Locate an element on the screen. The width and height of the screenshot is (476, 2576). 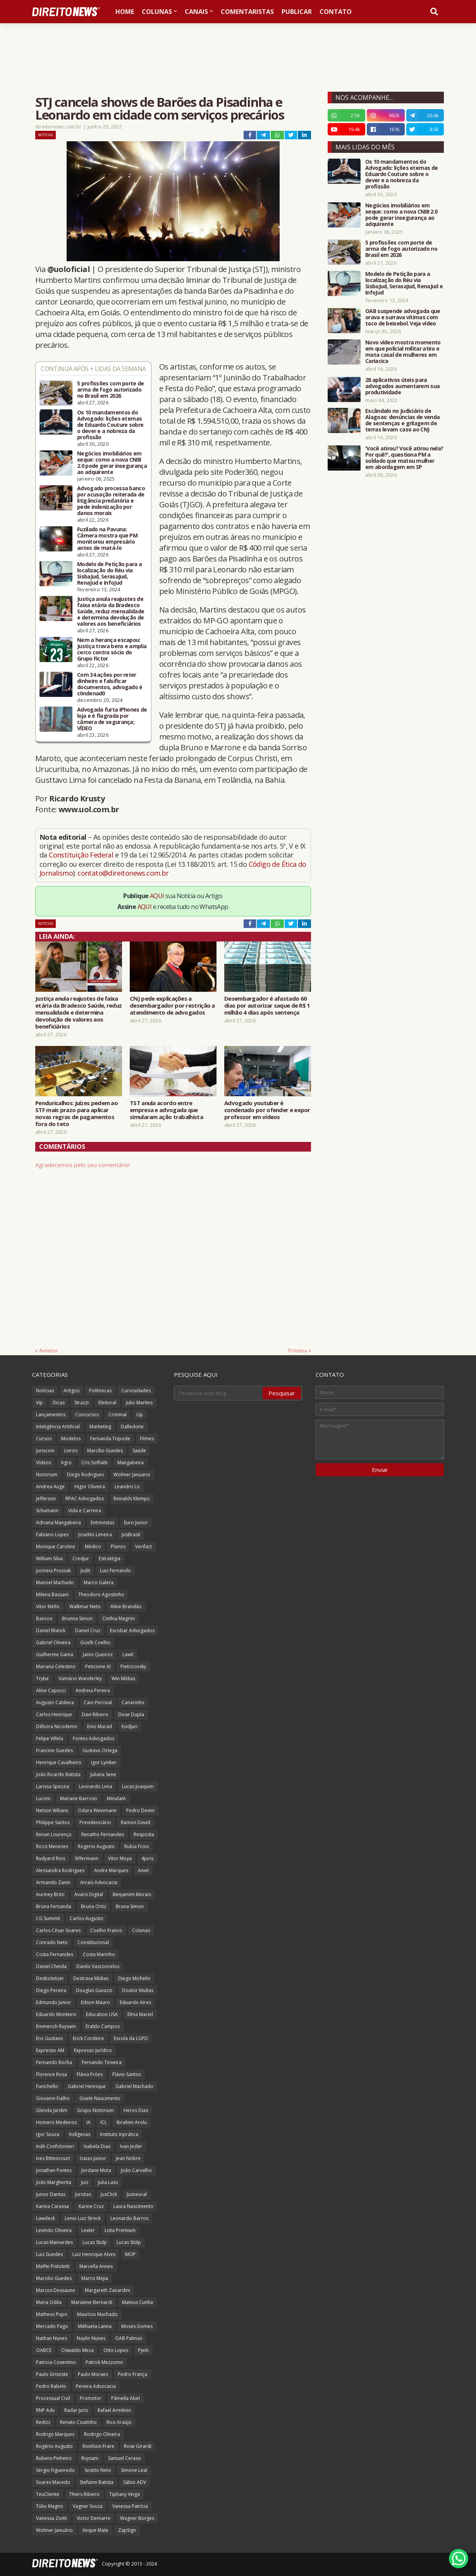
Adriana Mangabeira is located at coordinates (58, 1522).